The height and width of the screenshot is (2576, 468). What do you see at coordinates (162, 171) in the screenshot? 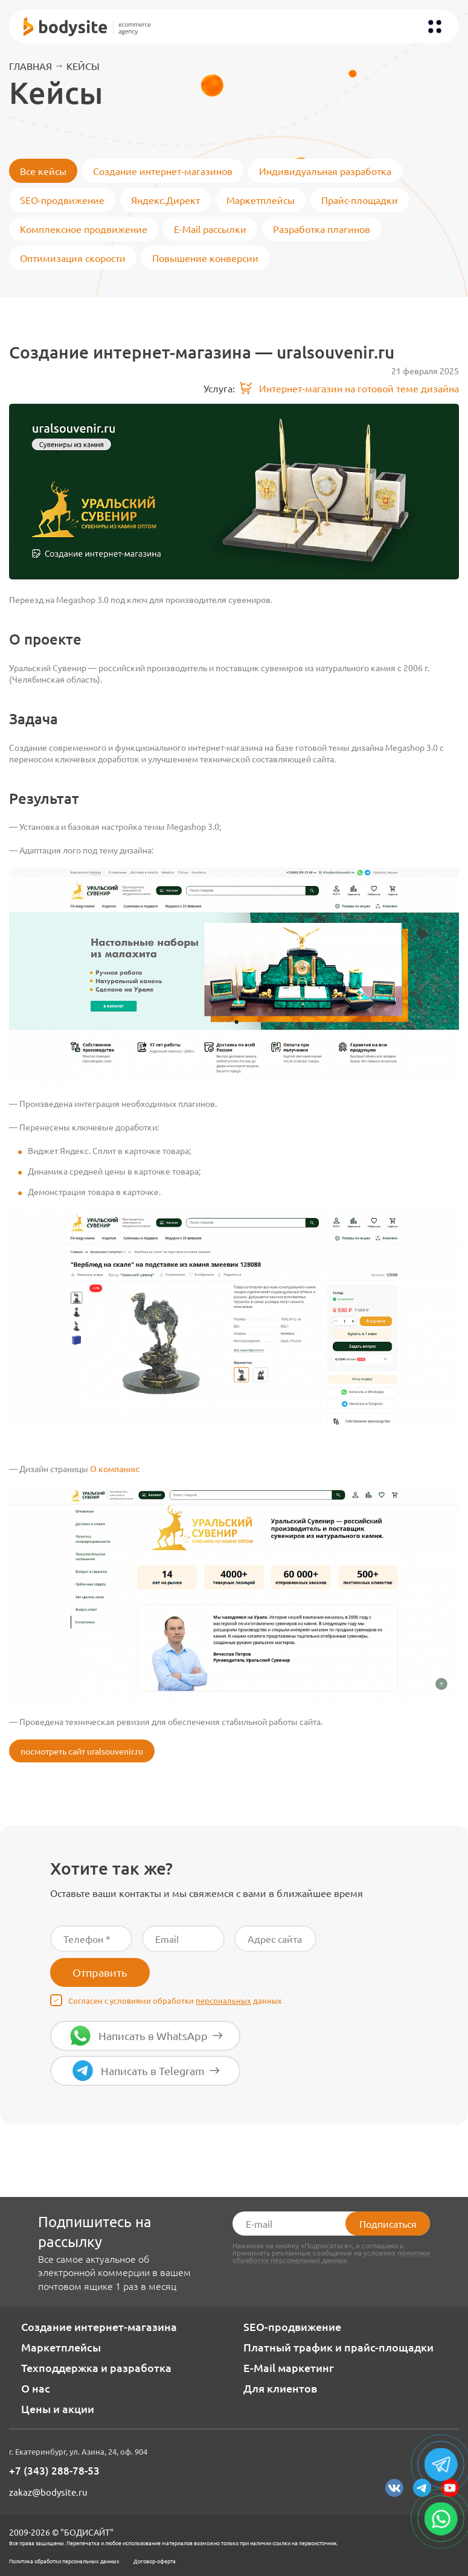
I see `Создание интернет-магазинов` at bounding box center [162, 171].